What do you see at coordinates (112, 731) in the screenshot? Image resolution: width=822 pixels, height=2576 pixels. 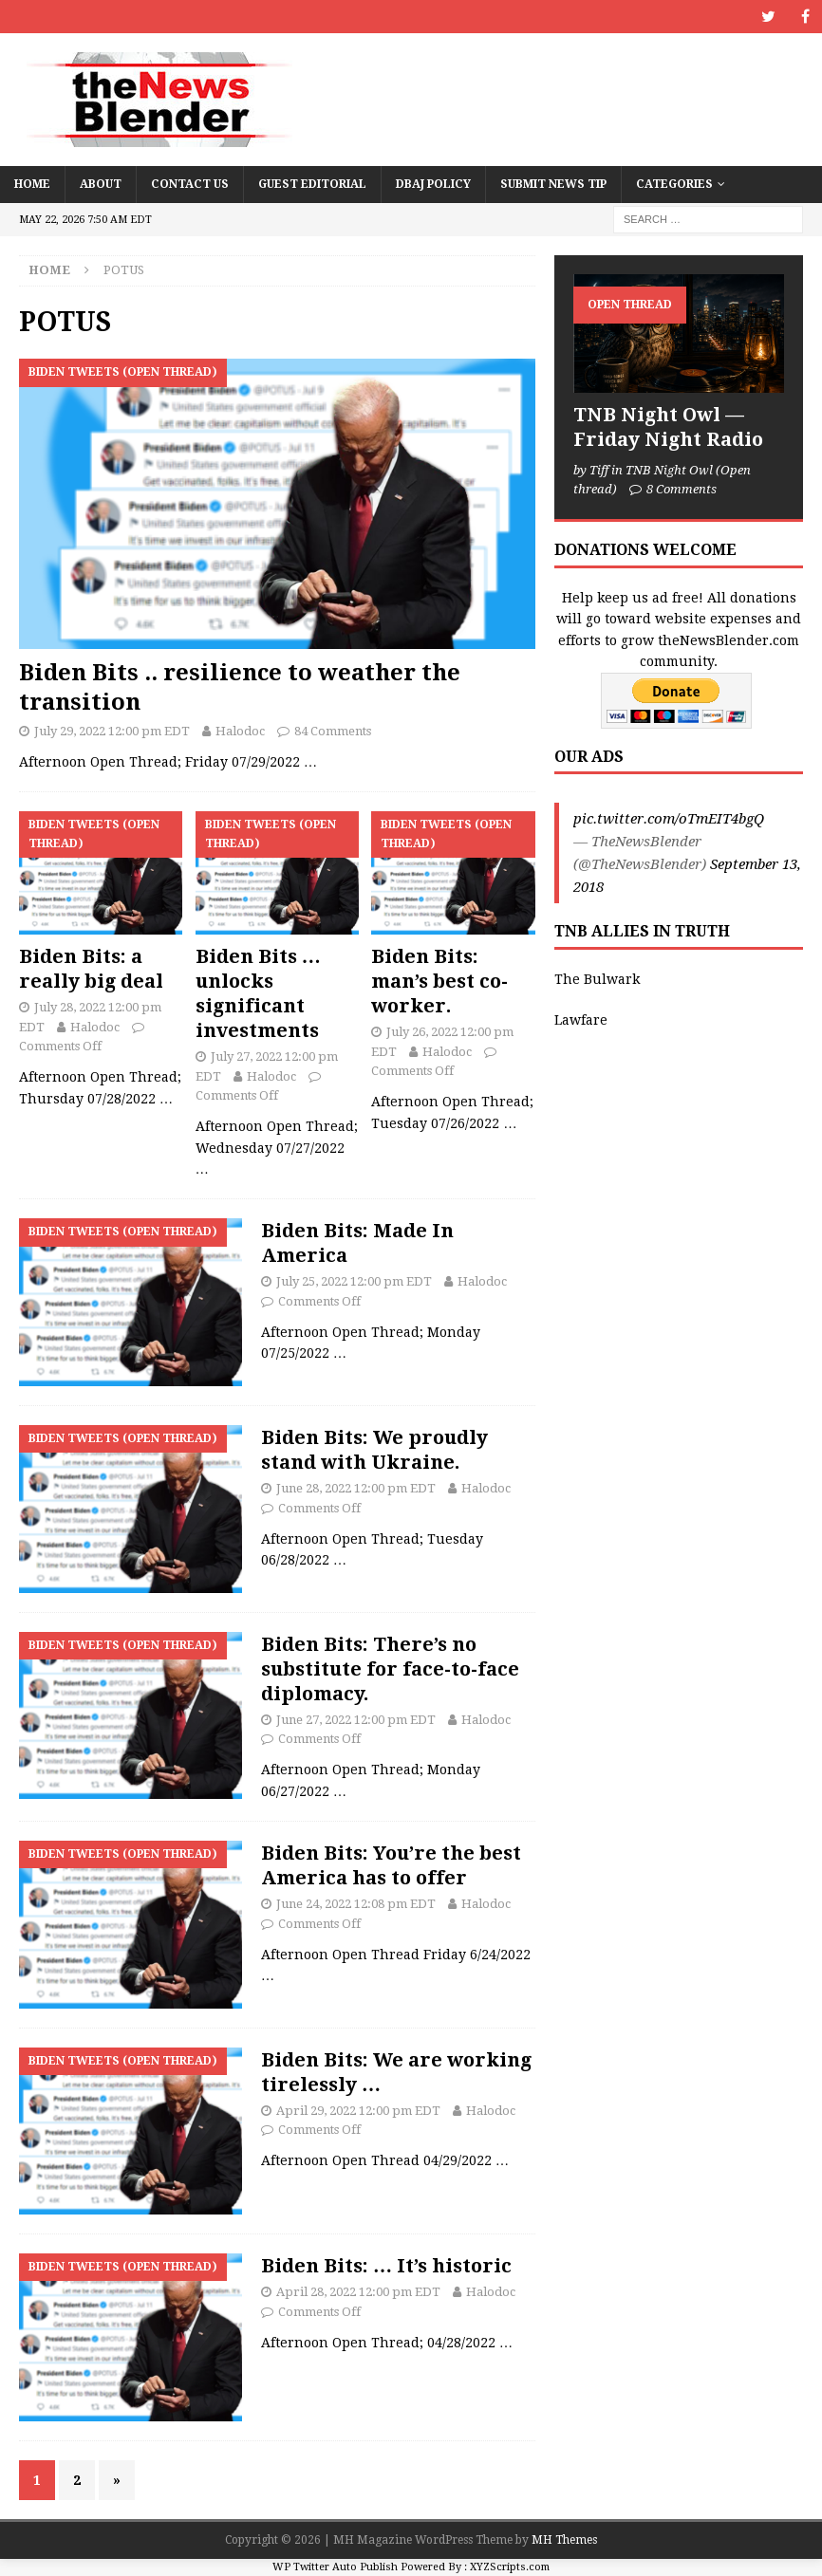 I see `July 29, 2022 12:00 pm EDT` at bounding box center [112, 731].